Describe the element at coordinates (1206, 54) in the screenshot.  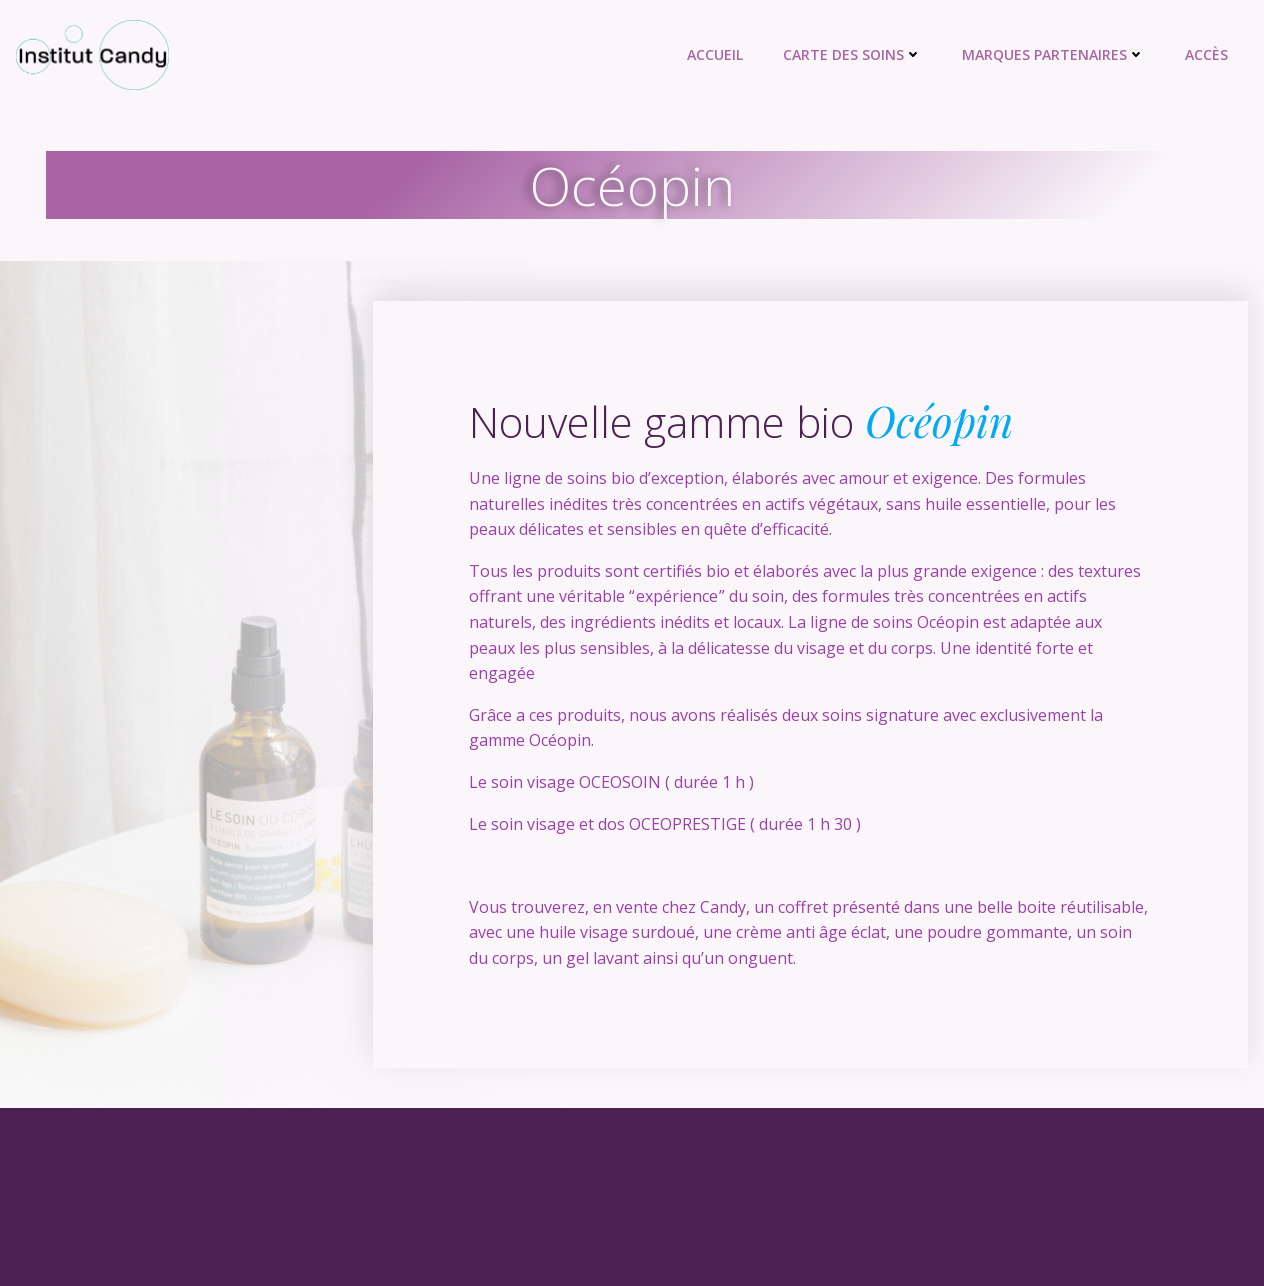
I see `Accès` at that location.